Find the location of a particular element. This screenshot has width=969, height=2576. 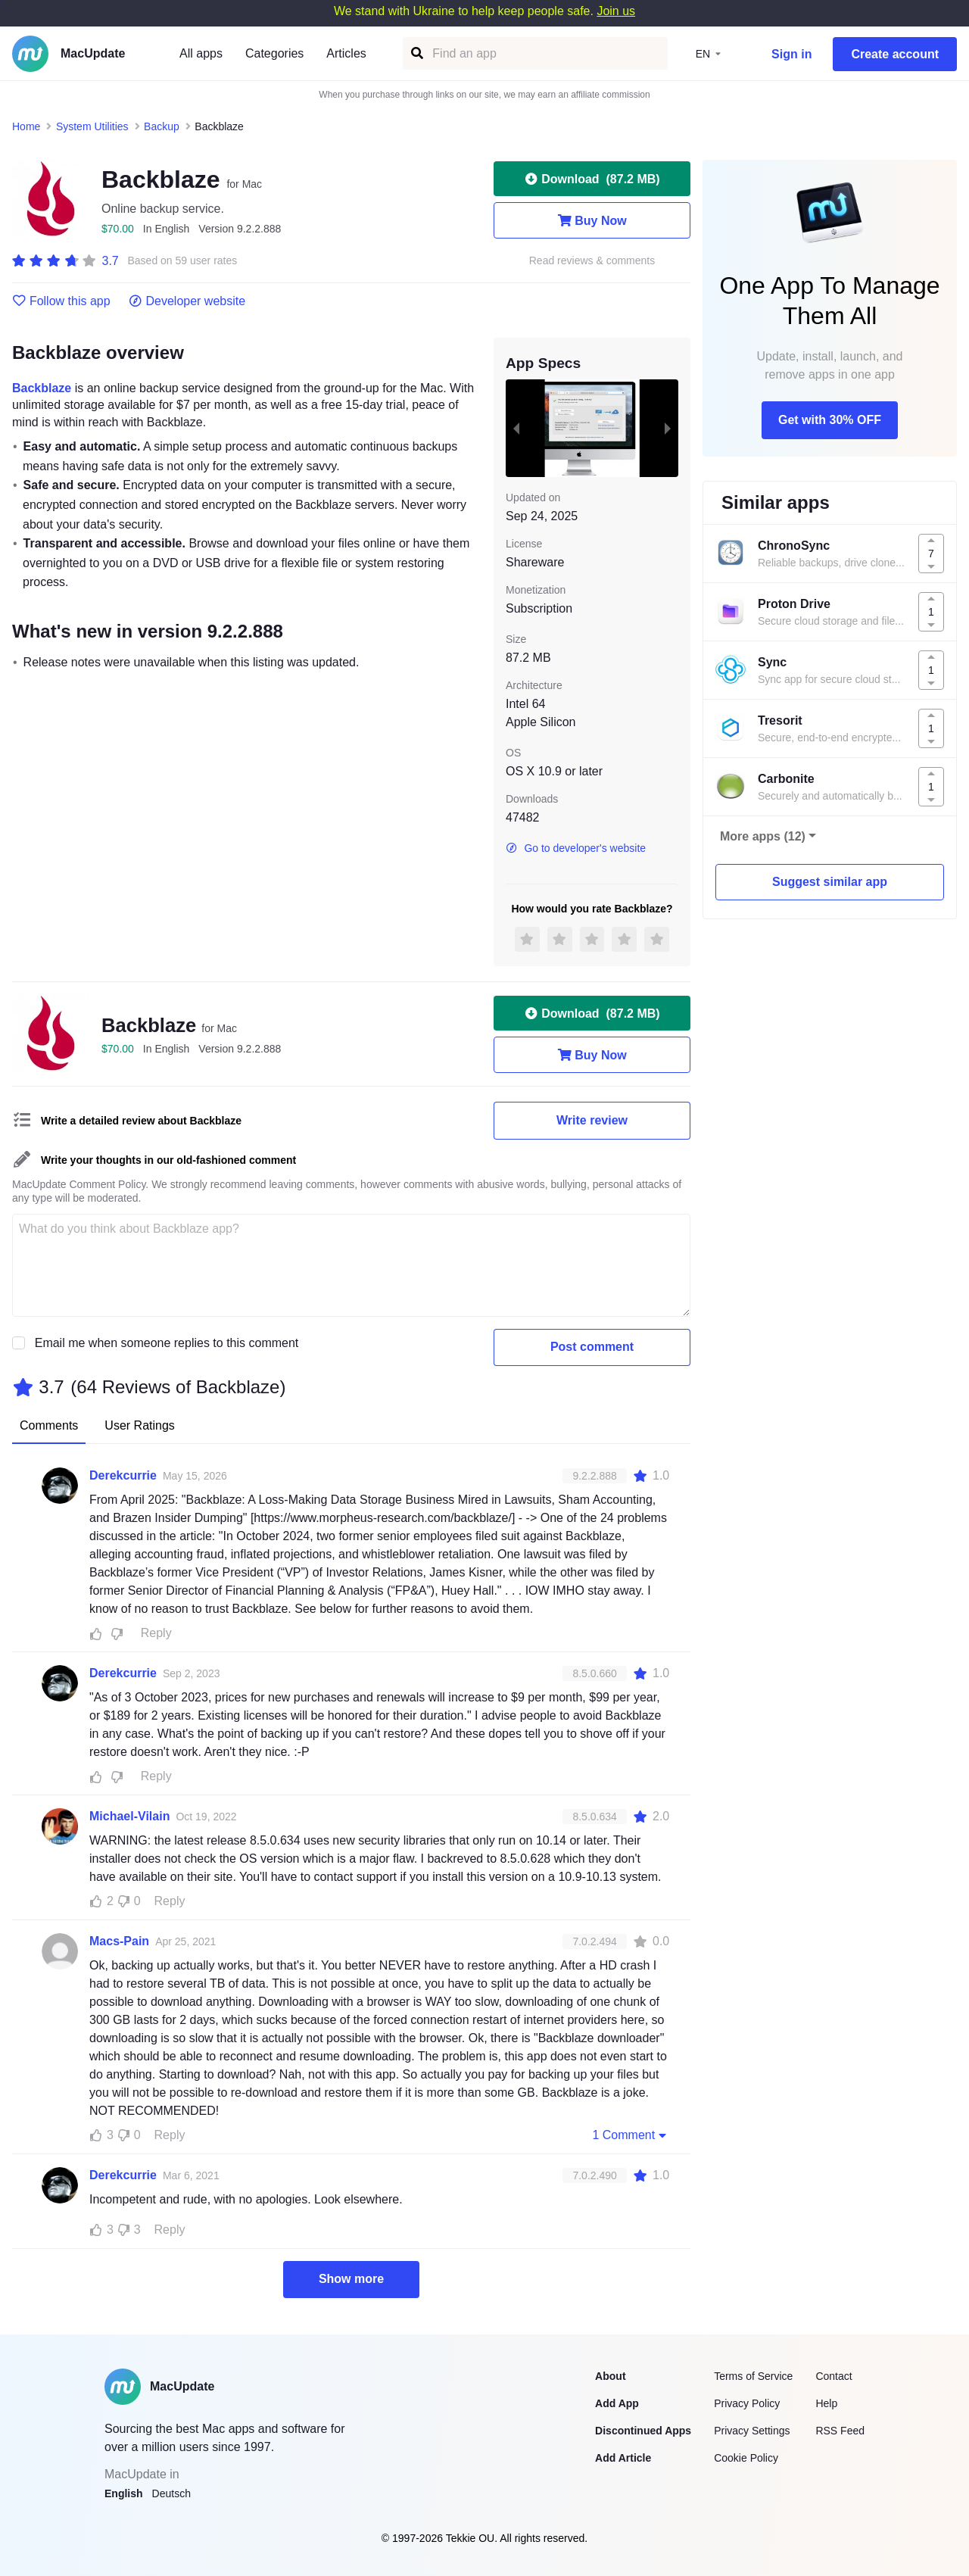

Add Article is located at coordinates (623, 2458).